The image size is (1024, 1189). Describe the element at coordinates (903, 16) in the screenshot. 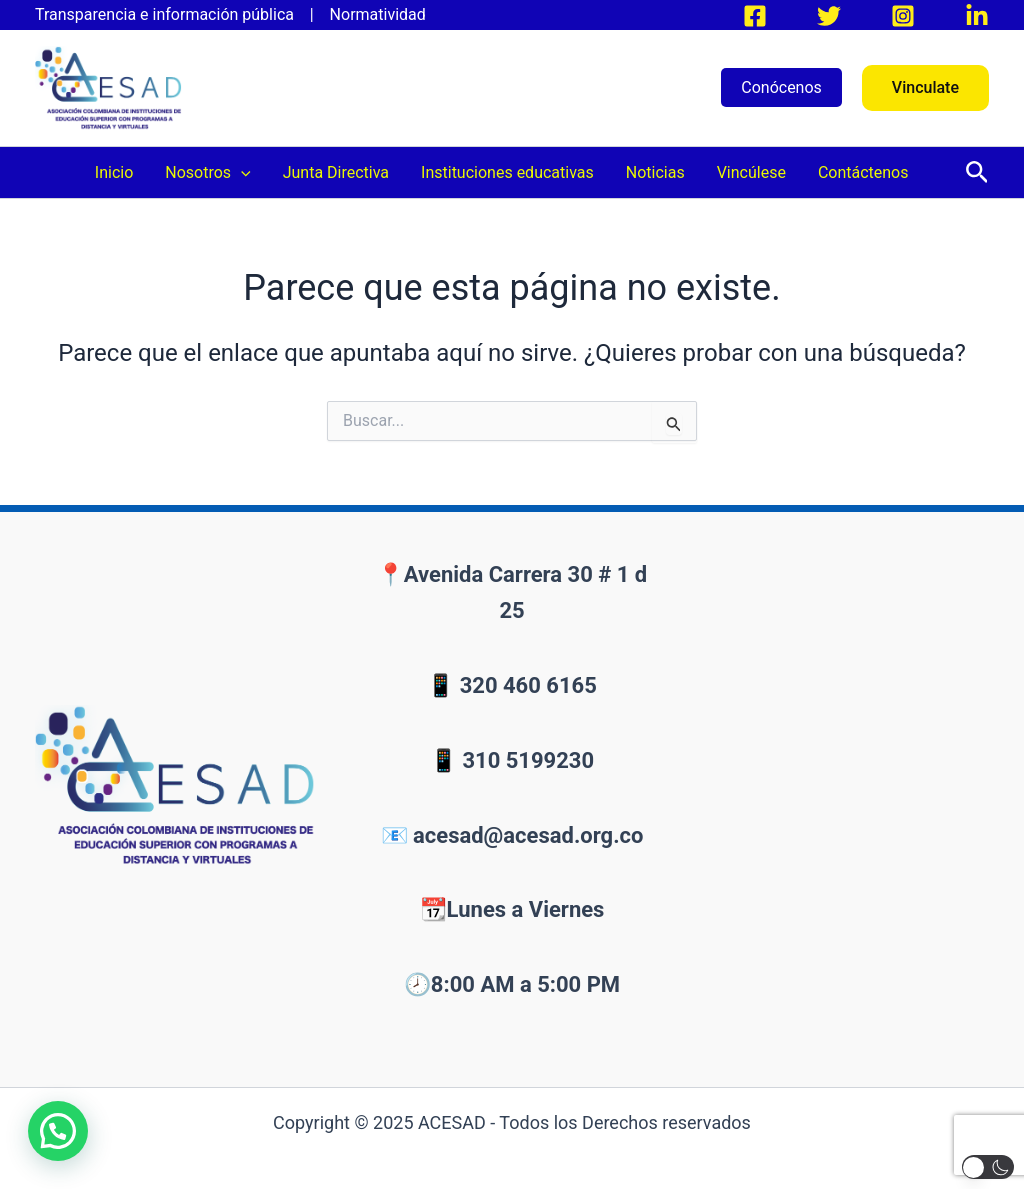

I see `[Instagram]` at that location.